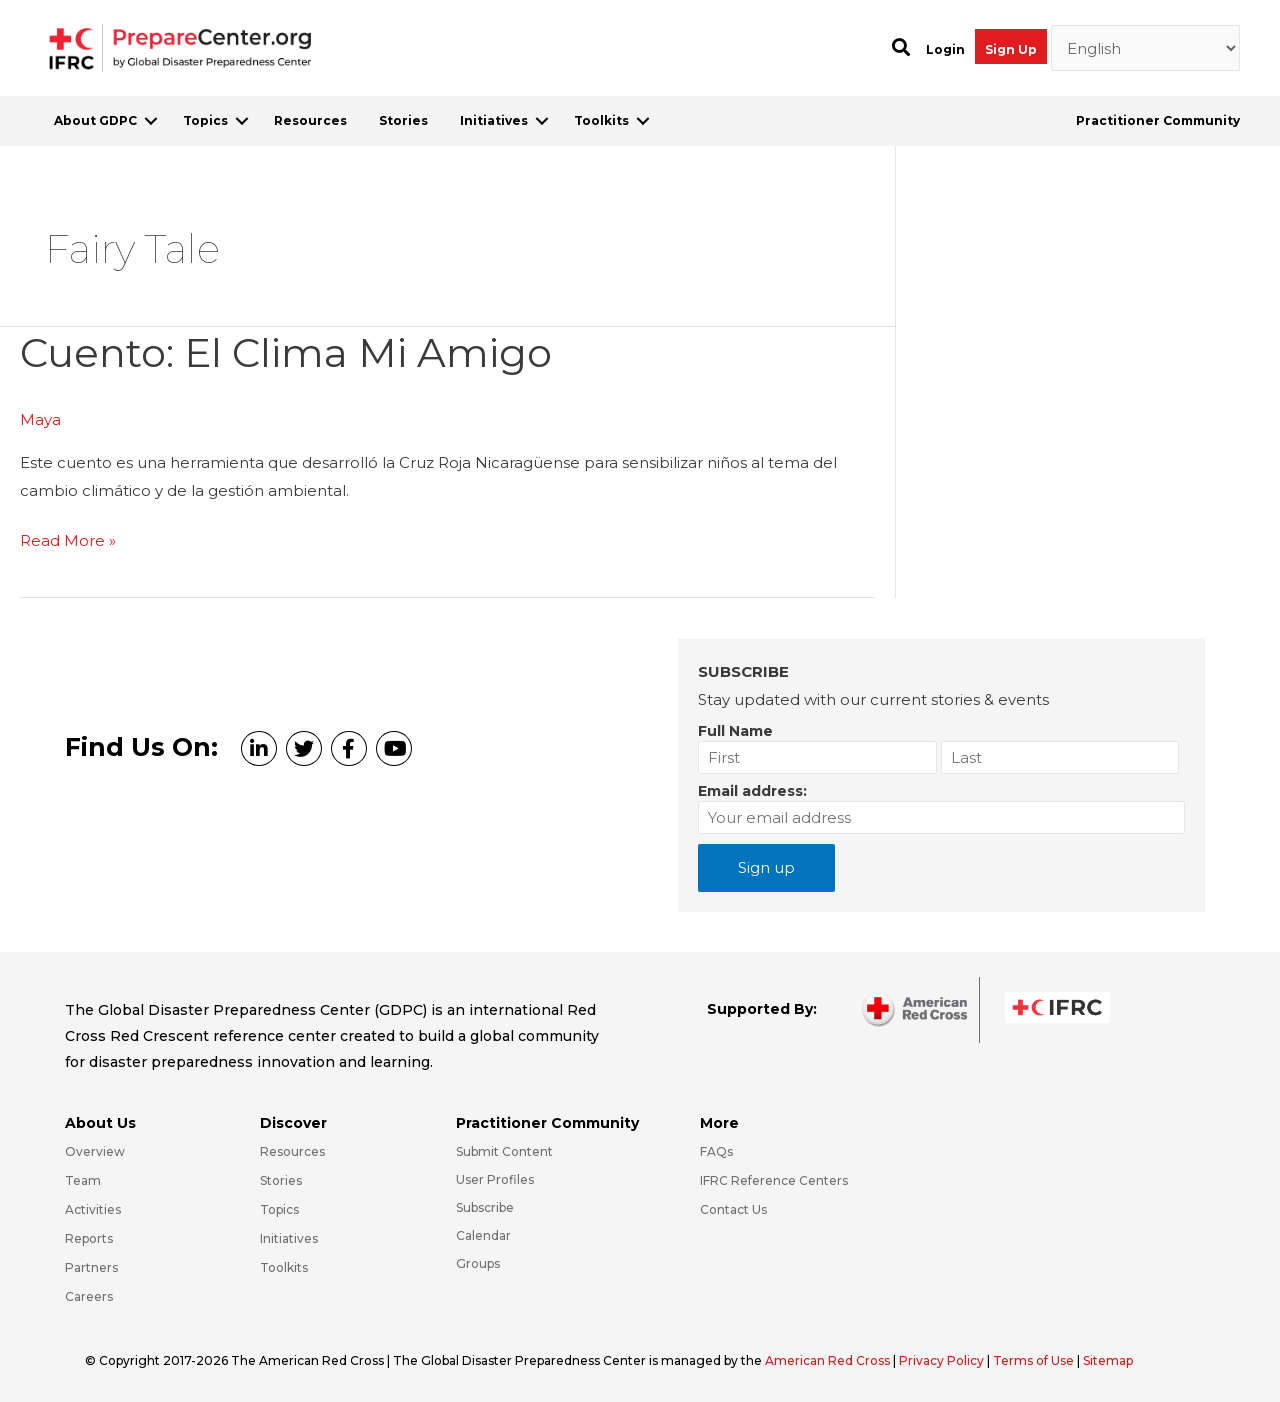  I want to click on Careers [Go to https://preparecenter.org/careers/], so click(89, 1296).